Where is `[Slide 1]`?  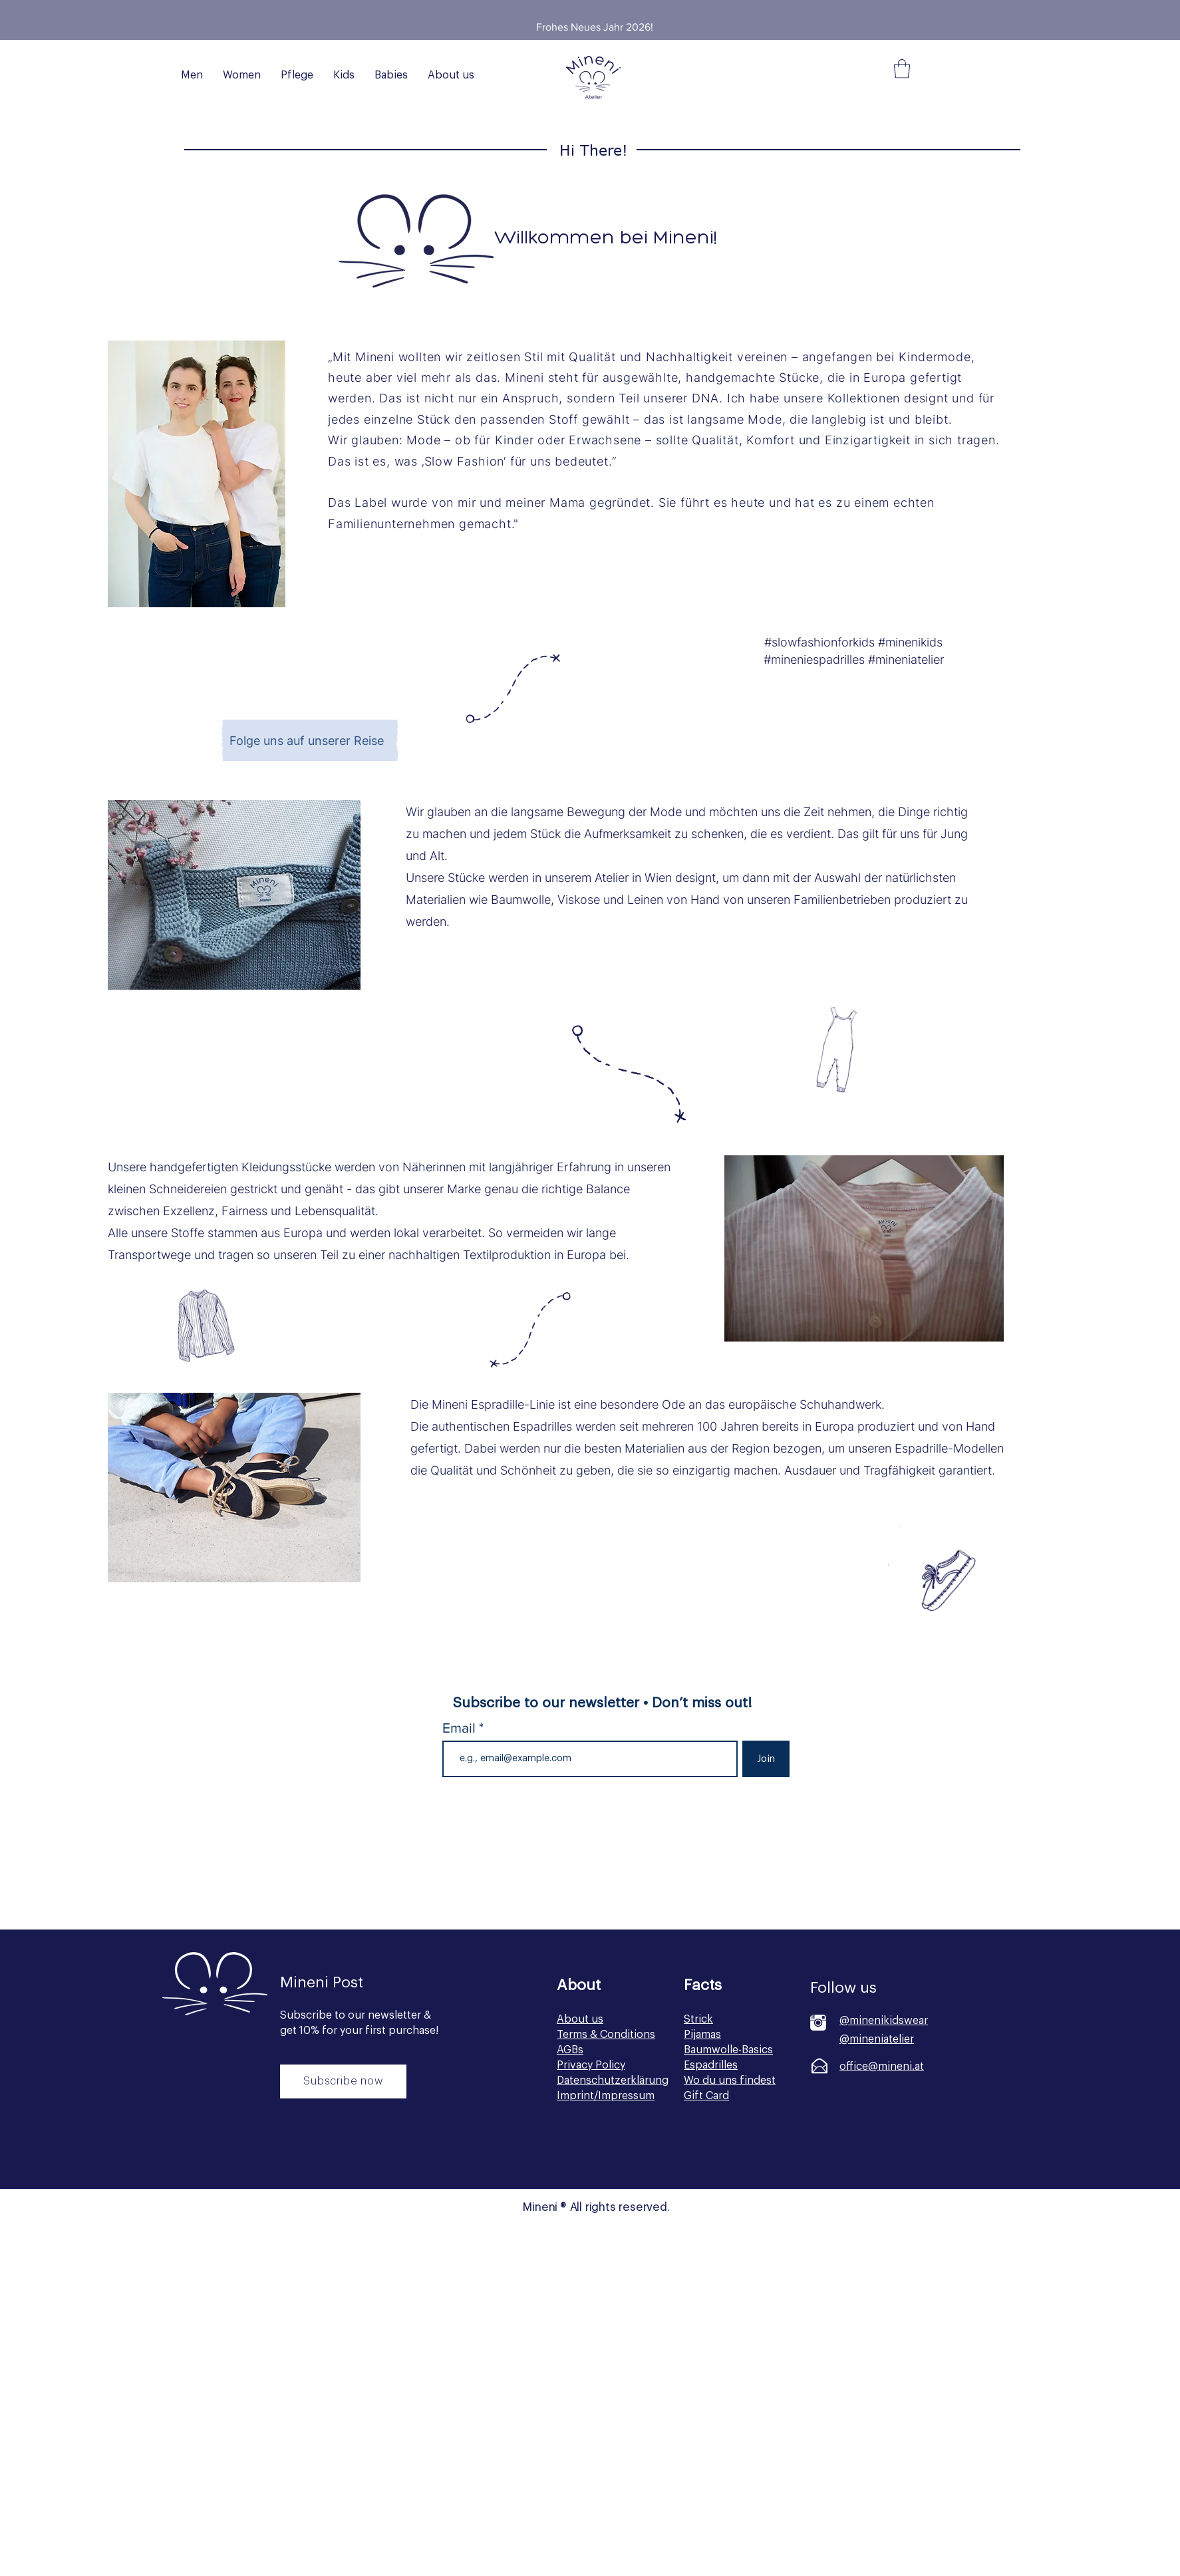 [Slide 1] is located at coordinates (587, 10).